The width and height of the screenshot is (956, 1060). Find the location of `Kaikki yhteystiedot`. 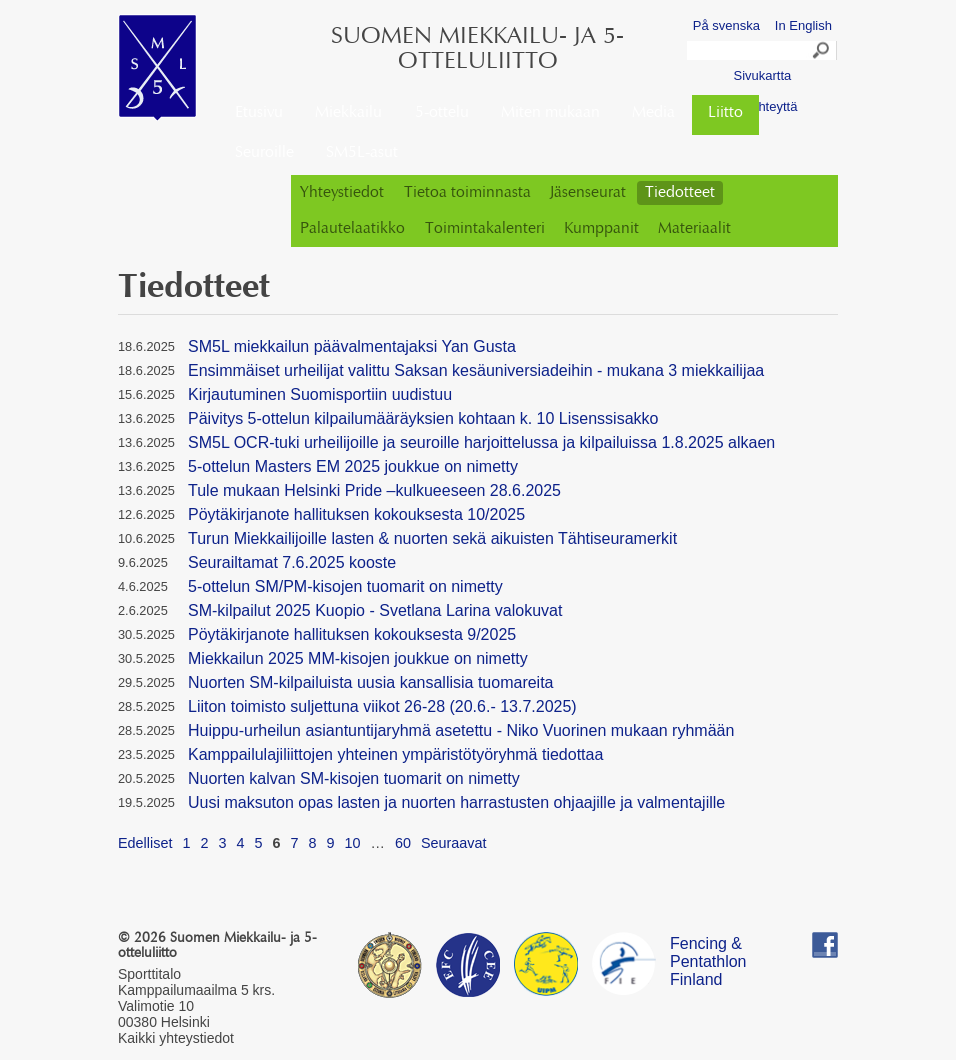

Kaikki yhteystiedot is located at coordinates (176, 1038).